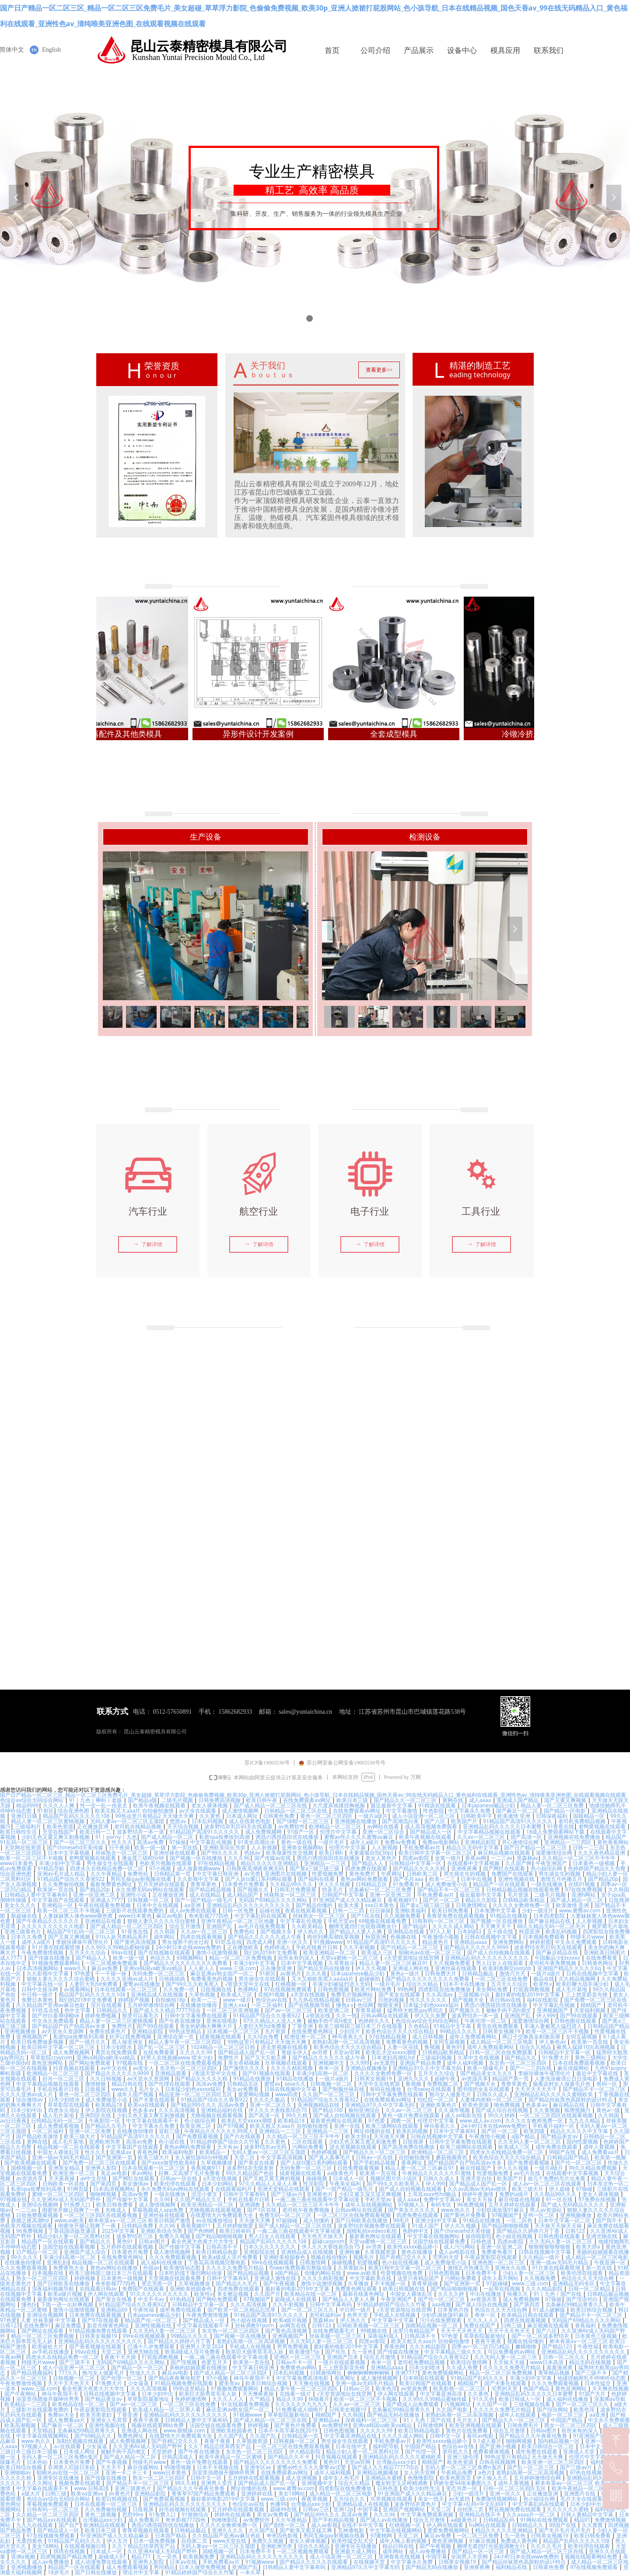  I want to click on 日本韩国在线观看, so click(424, 2378).